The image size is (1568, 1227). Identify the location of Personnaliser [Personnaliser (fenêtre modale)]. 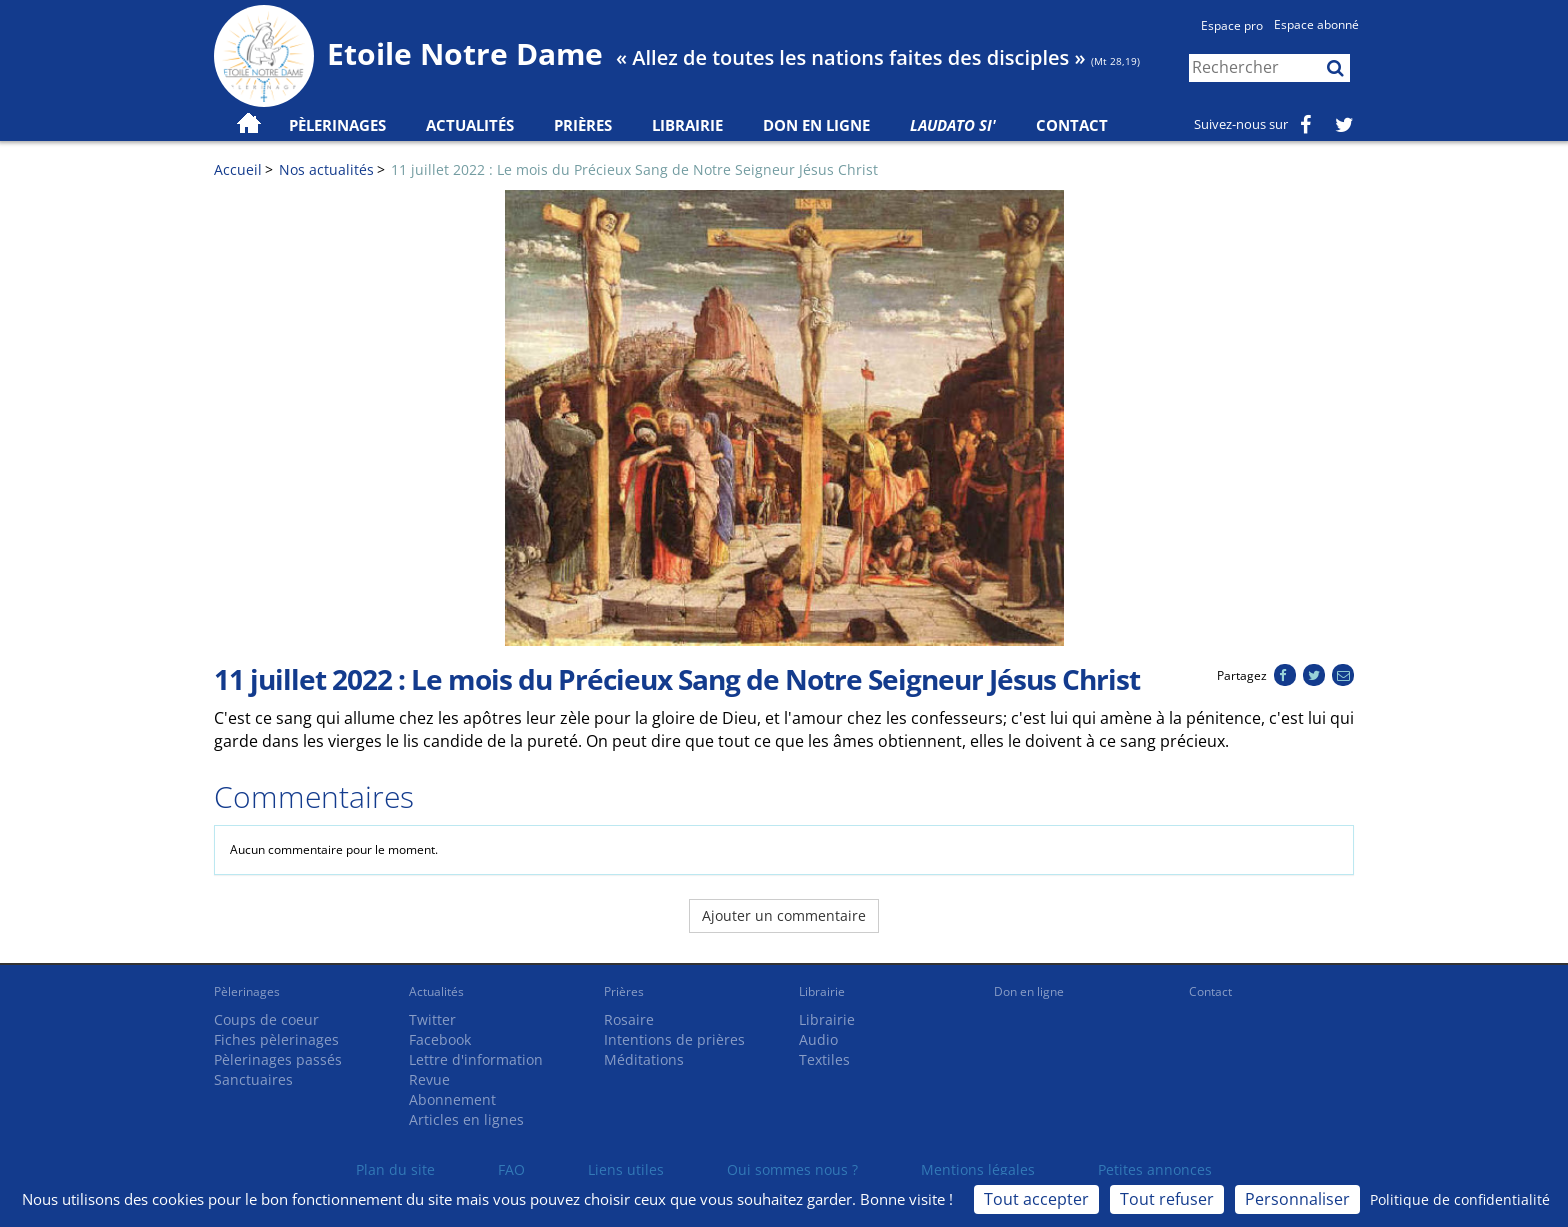
(1297, 1199).